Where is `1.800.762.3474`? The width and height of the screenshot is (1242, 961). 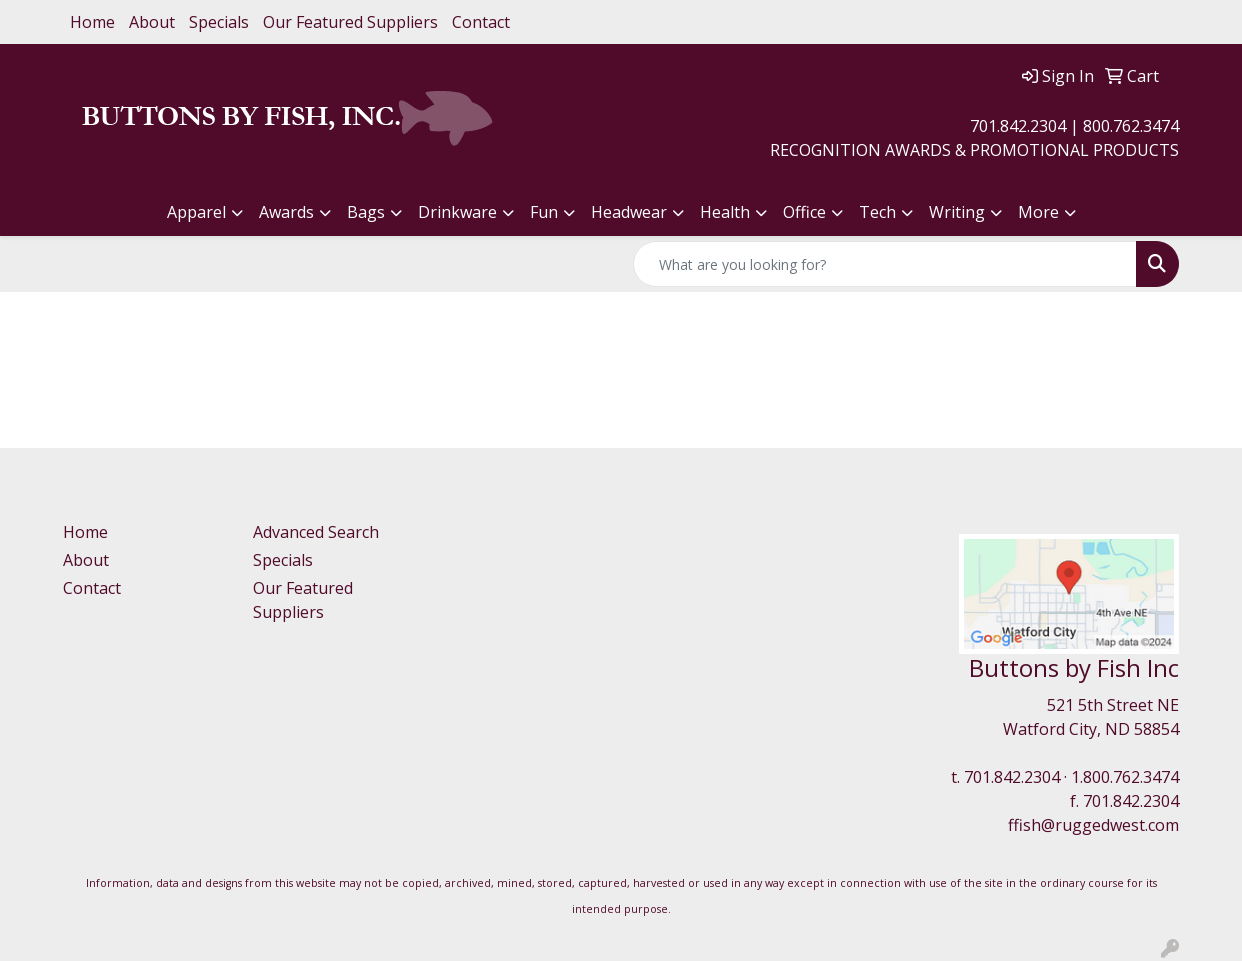
1.800.762.3474 is located at coordinates (1125, 777).